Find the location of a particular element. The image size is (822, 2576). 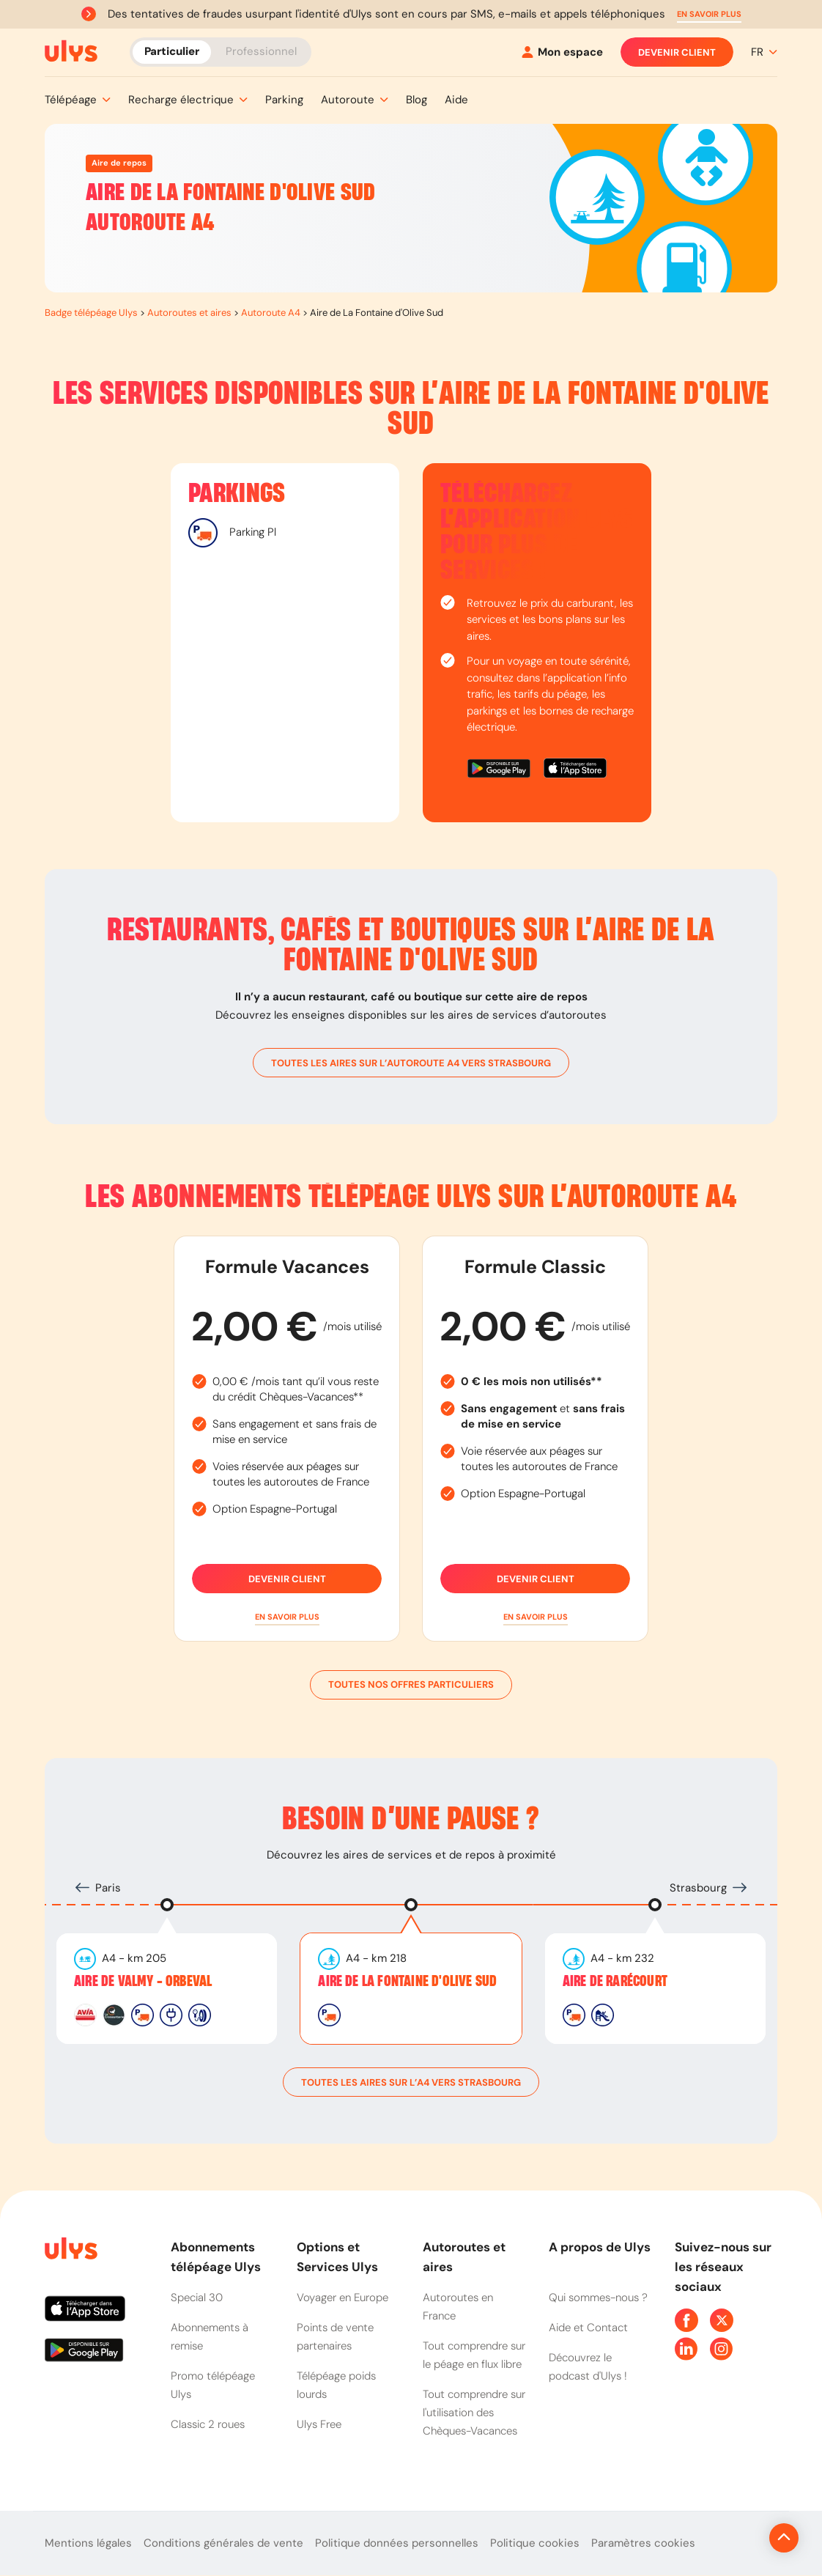

toutes les aires sur l’autoroute A4 vers Strasbourg is located at coordinates (411, 1063).